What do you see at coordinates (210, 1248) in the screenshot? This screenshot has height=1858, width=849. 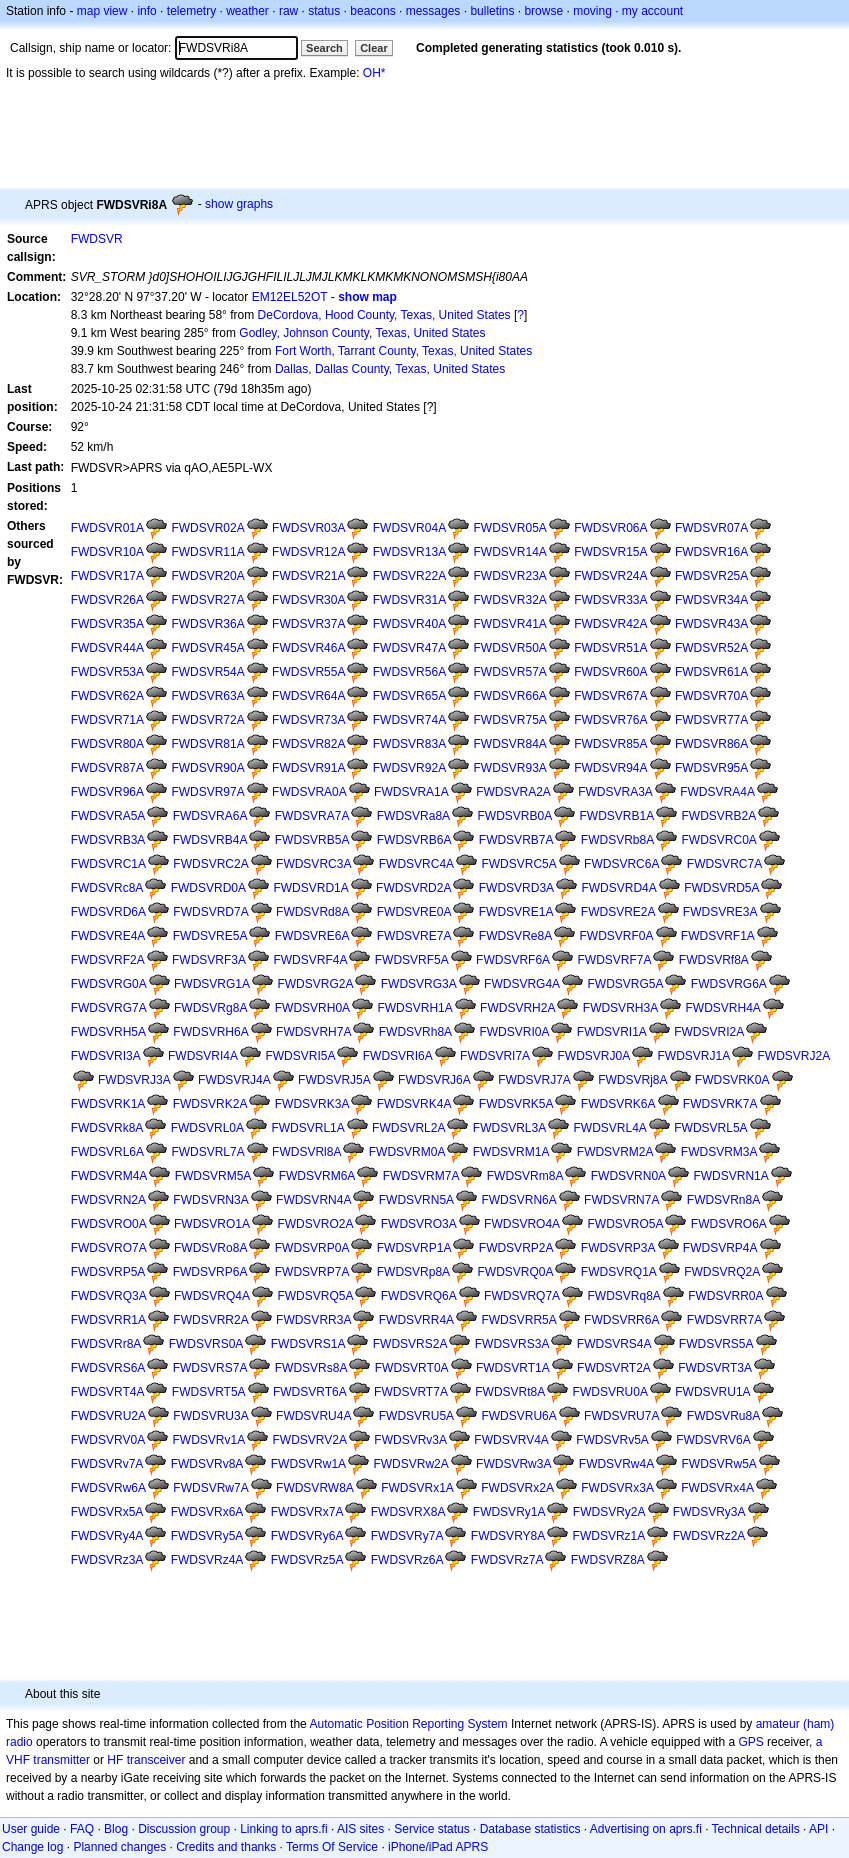 I see `FWDSVRo8A` at bounding box center [210, 1248].